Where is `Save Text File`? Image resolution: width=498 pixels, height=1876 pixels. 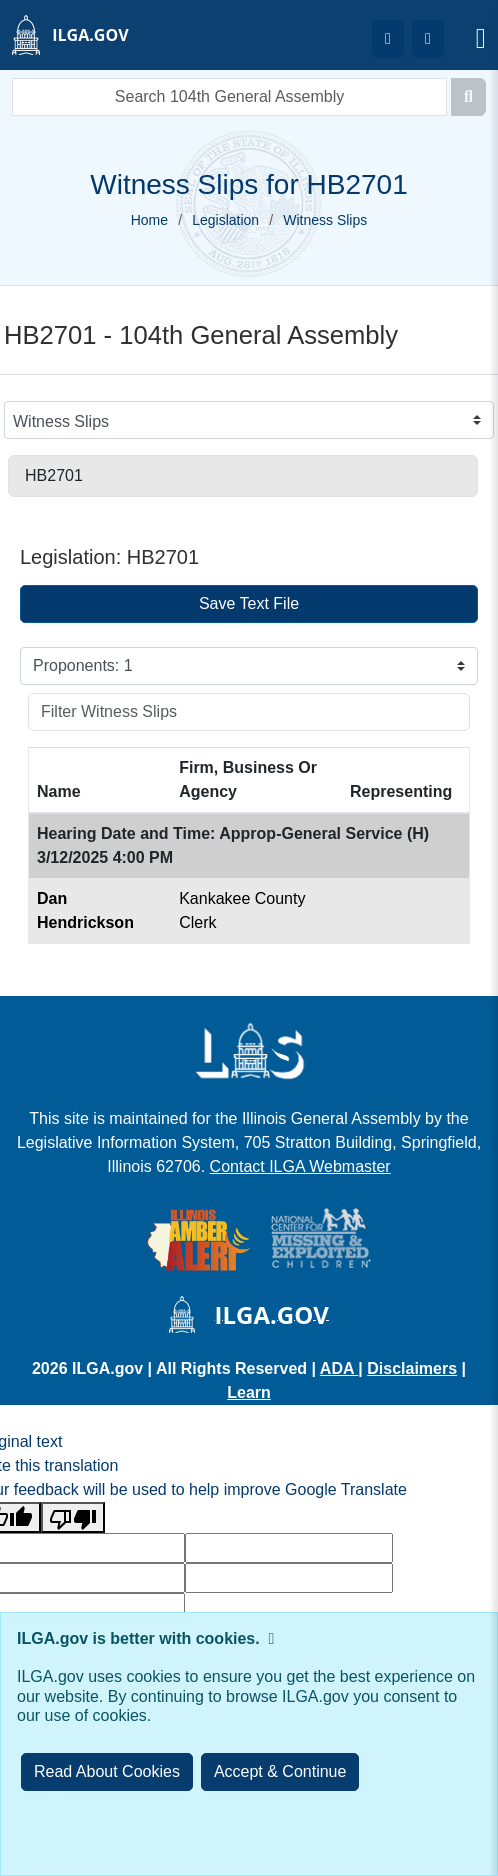
Save Text File is located at coordinates (249, 603).